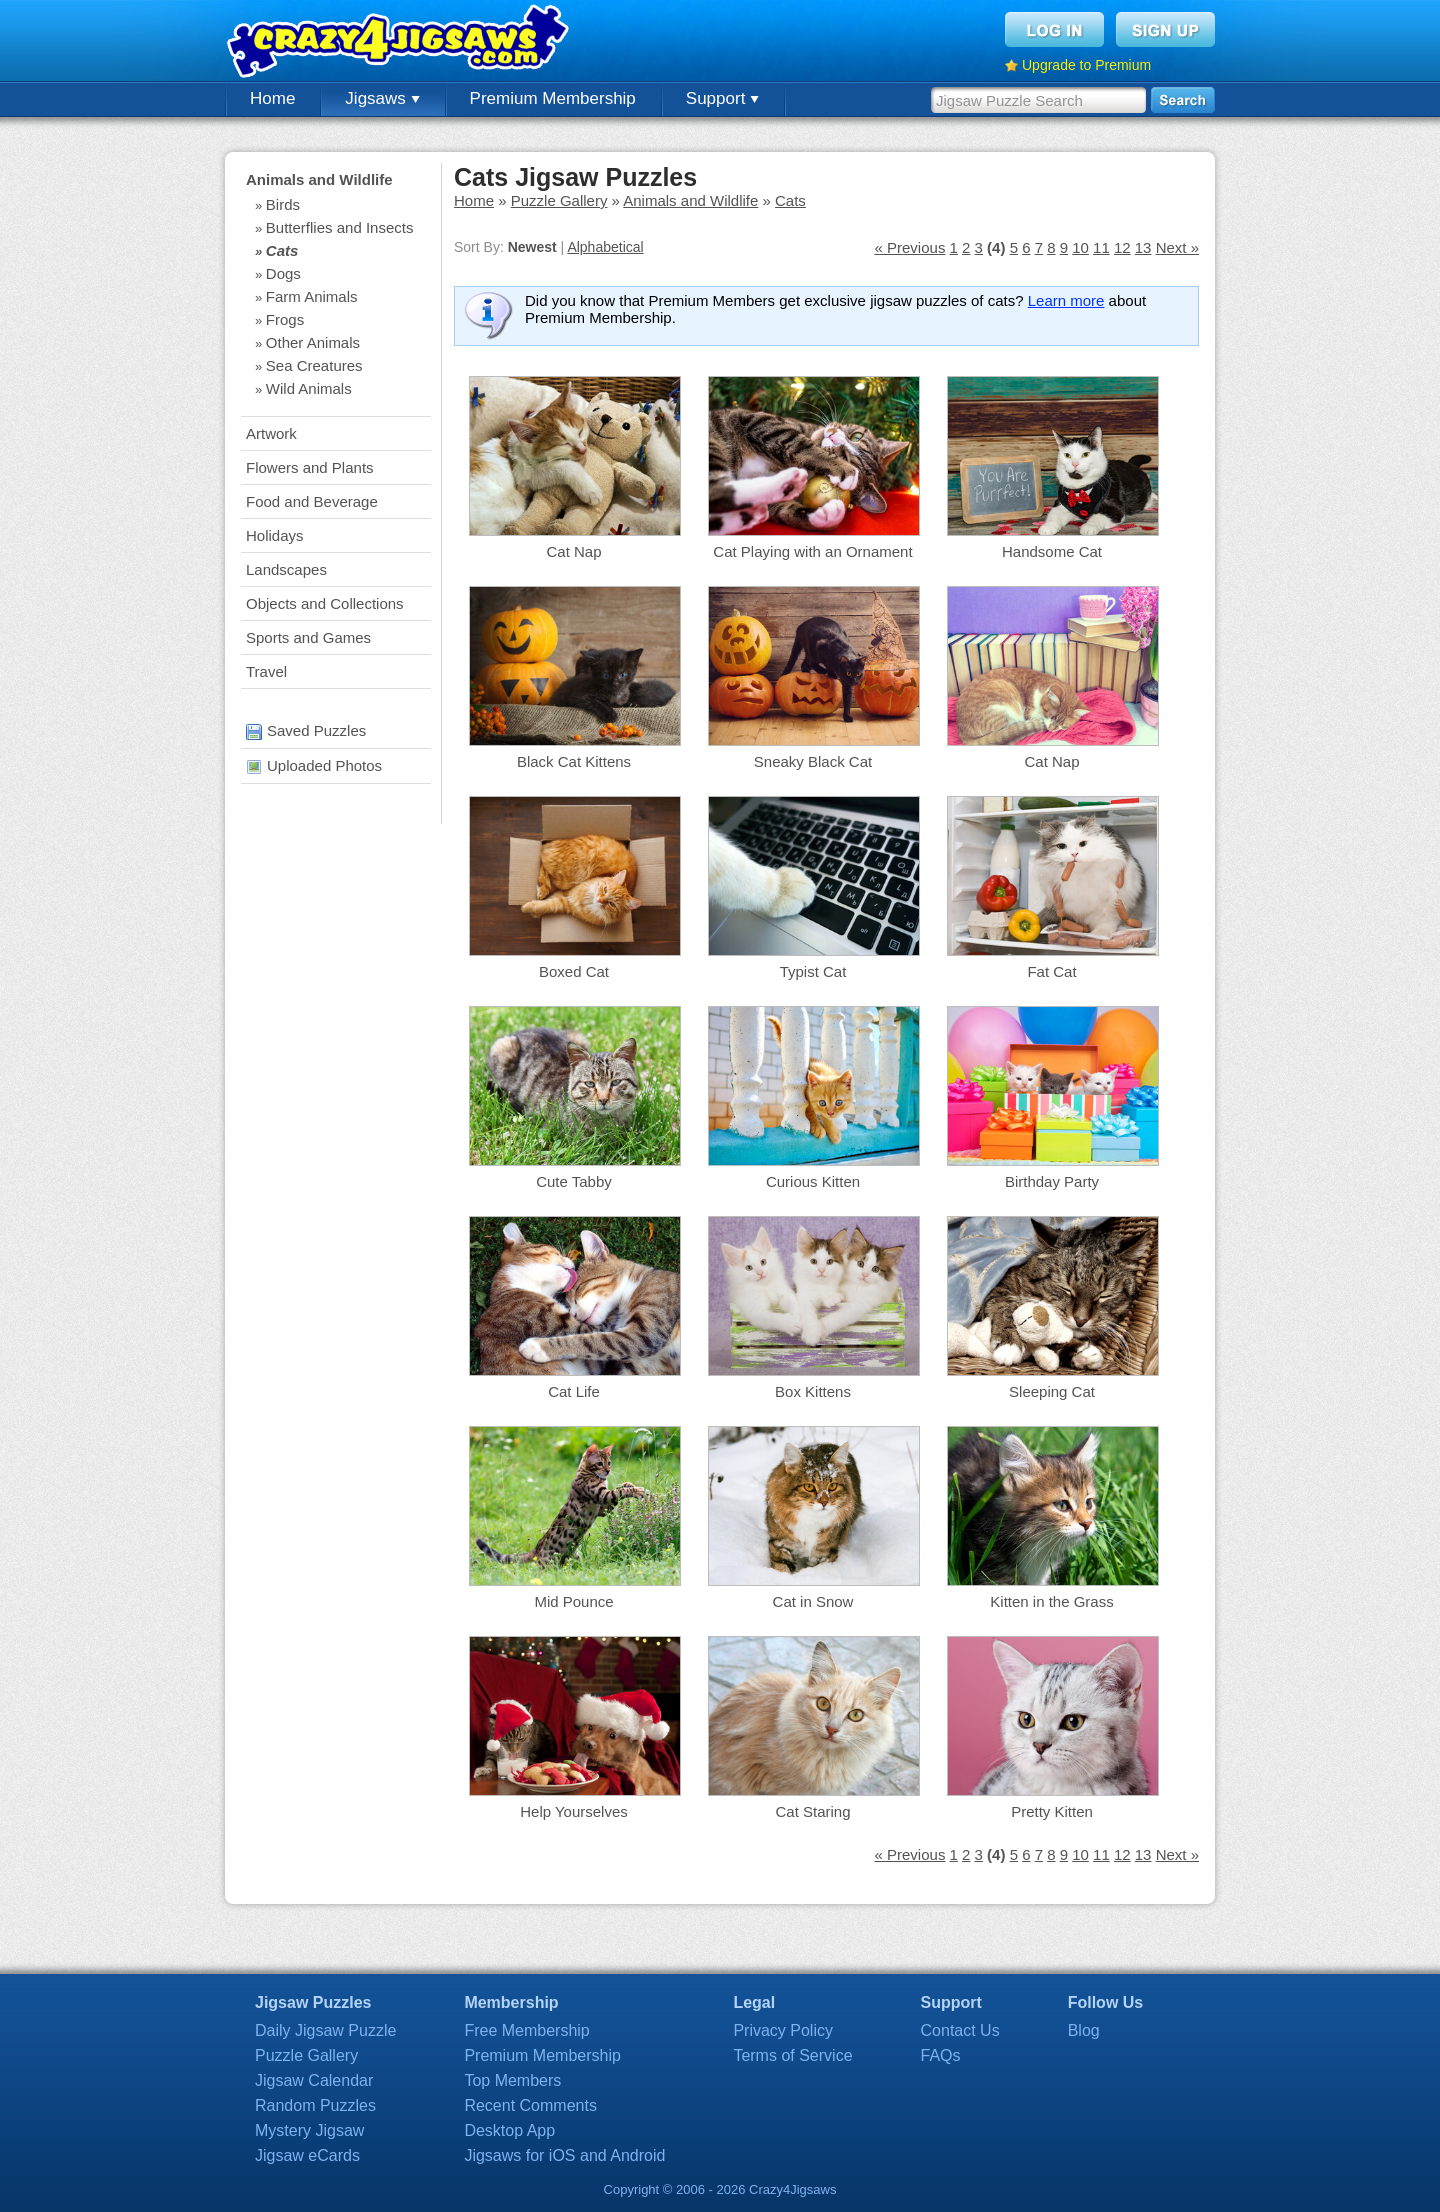  I want to click on Animals and Wildlife, so click(319, 179).